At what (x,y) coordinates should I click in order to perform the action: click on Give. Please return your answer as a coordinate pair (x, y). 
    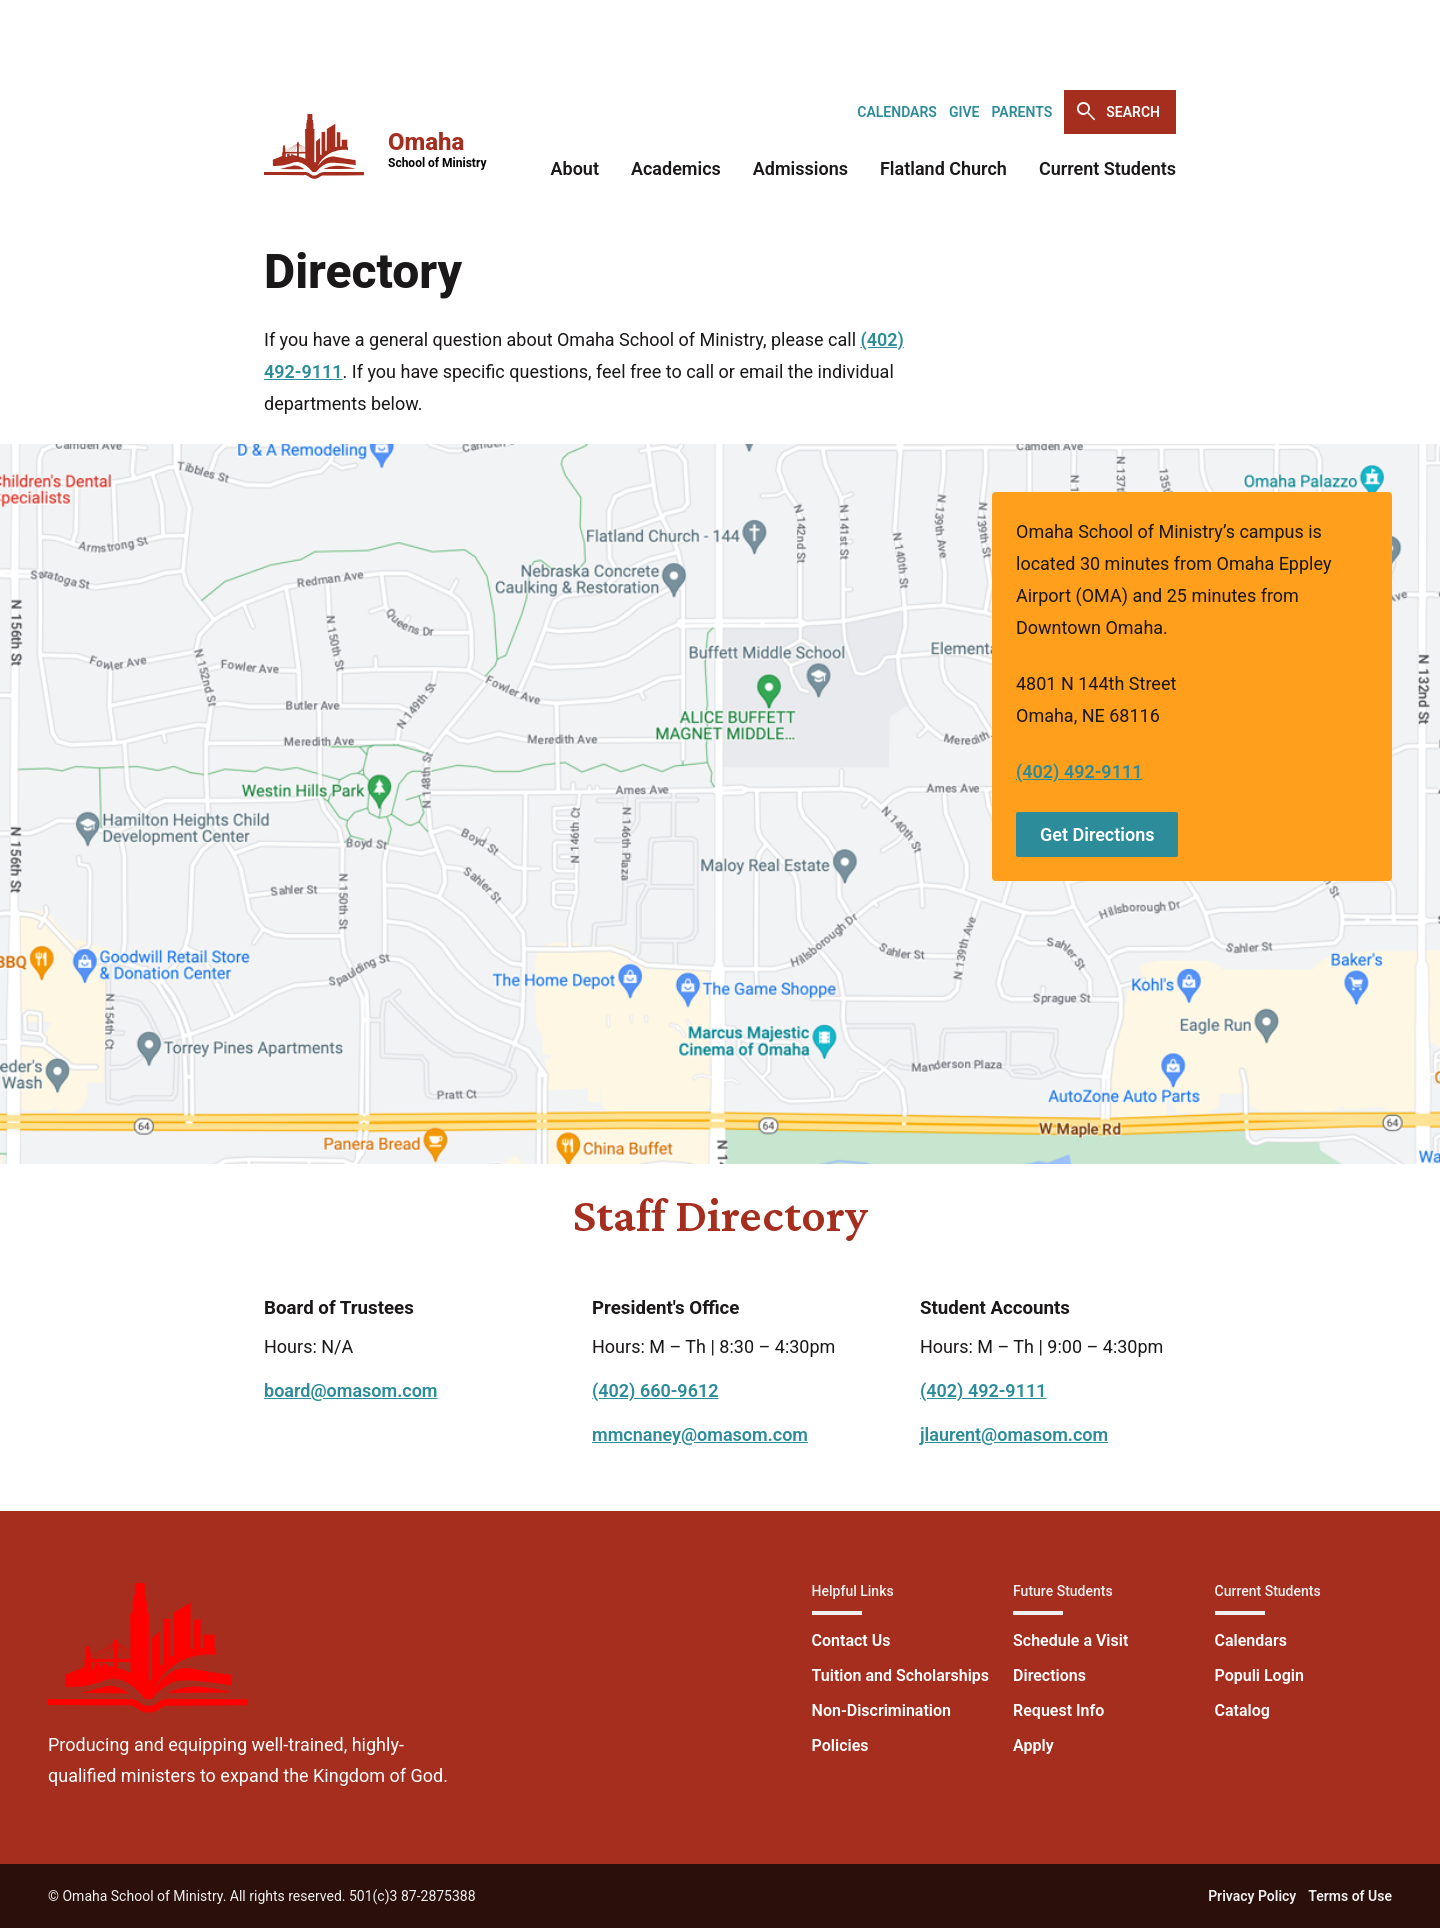
    Looking at the image, I should click on (964, 112).